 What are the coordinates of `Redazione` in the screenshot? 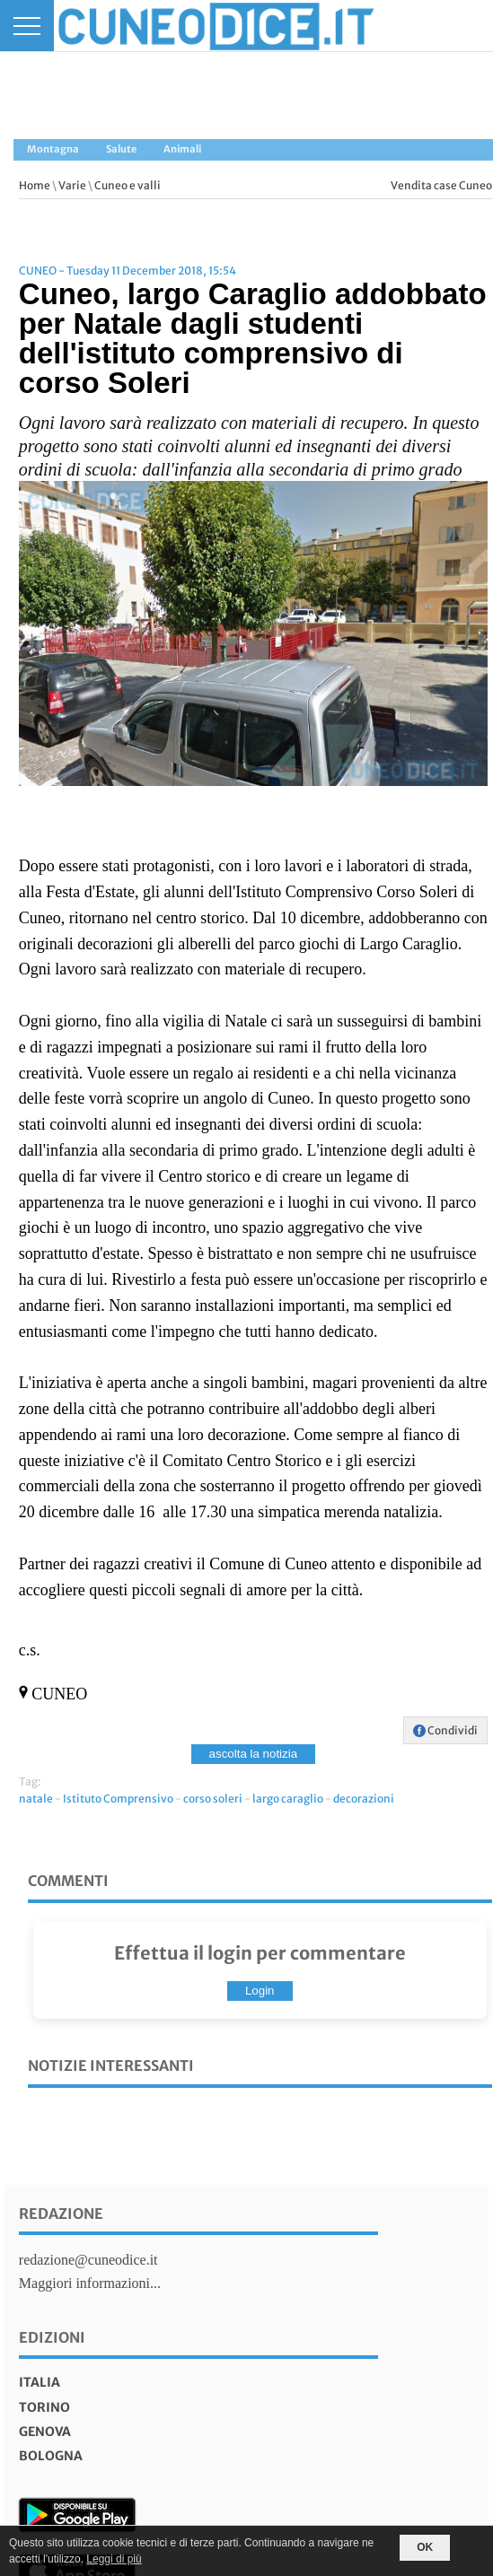 It's located at (61, 2213).